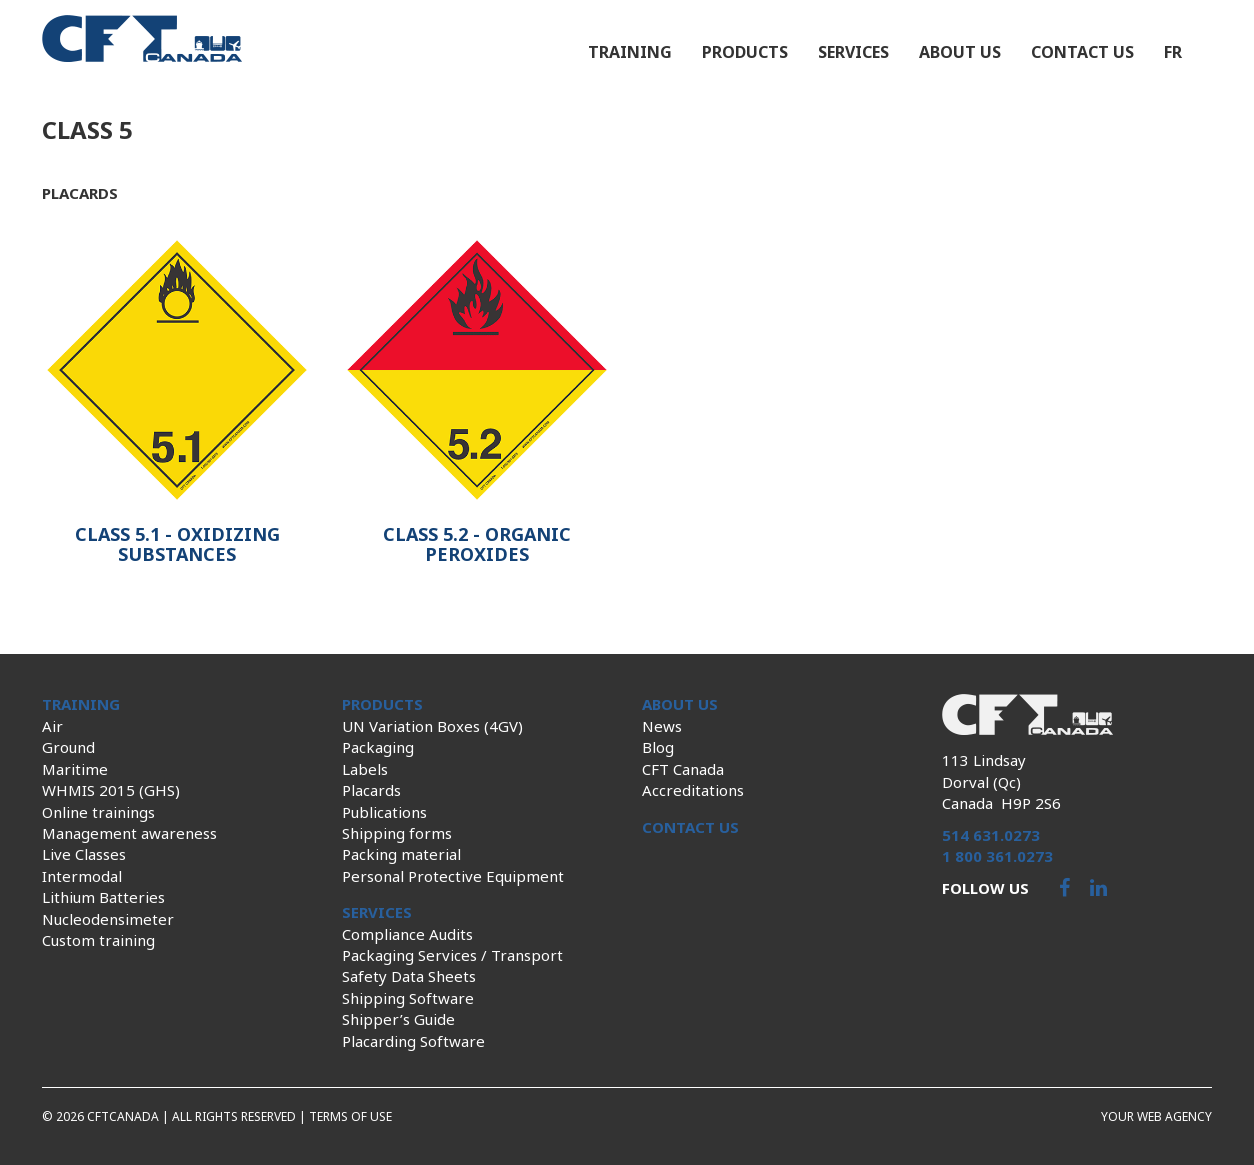  I want to click on Accreditations, so click(693, 790).